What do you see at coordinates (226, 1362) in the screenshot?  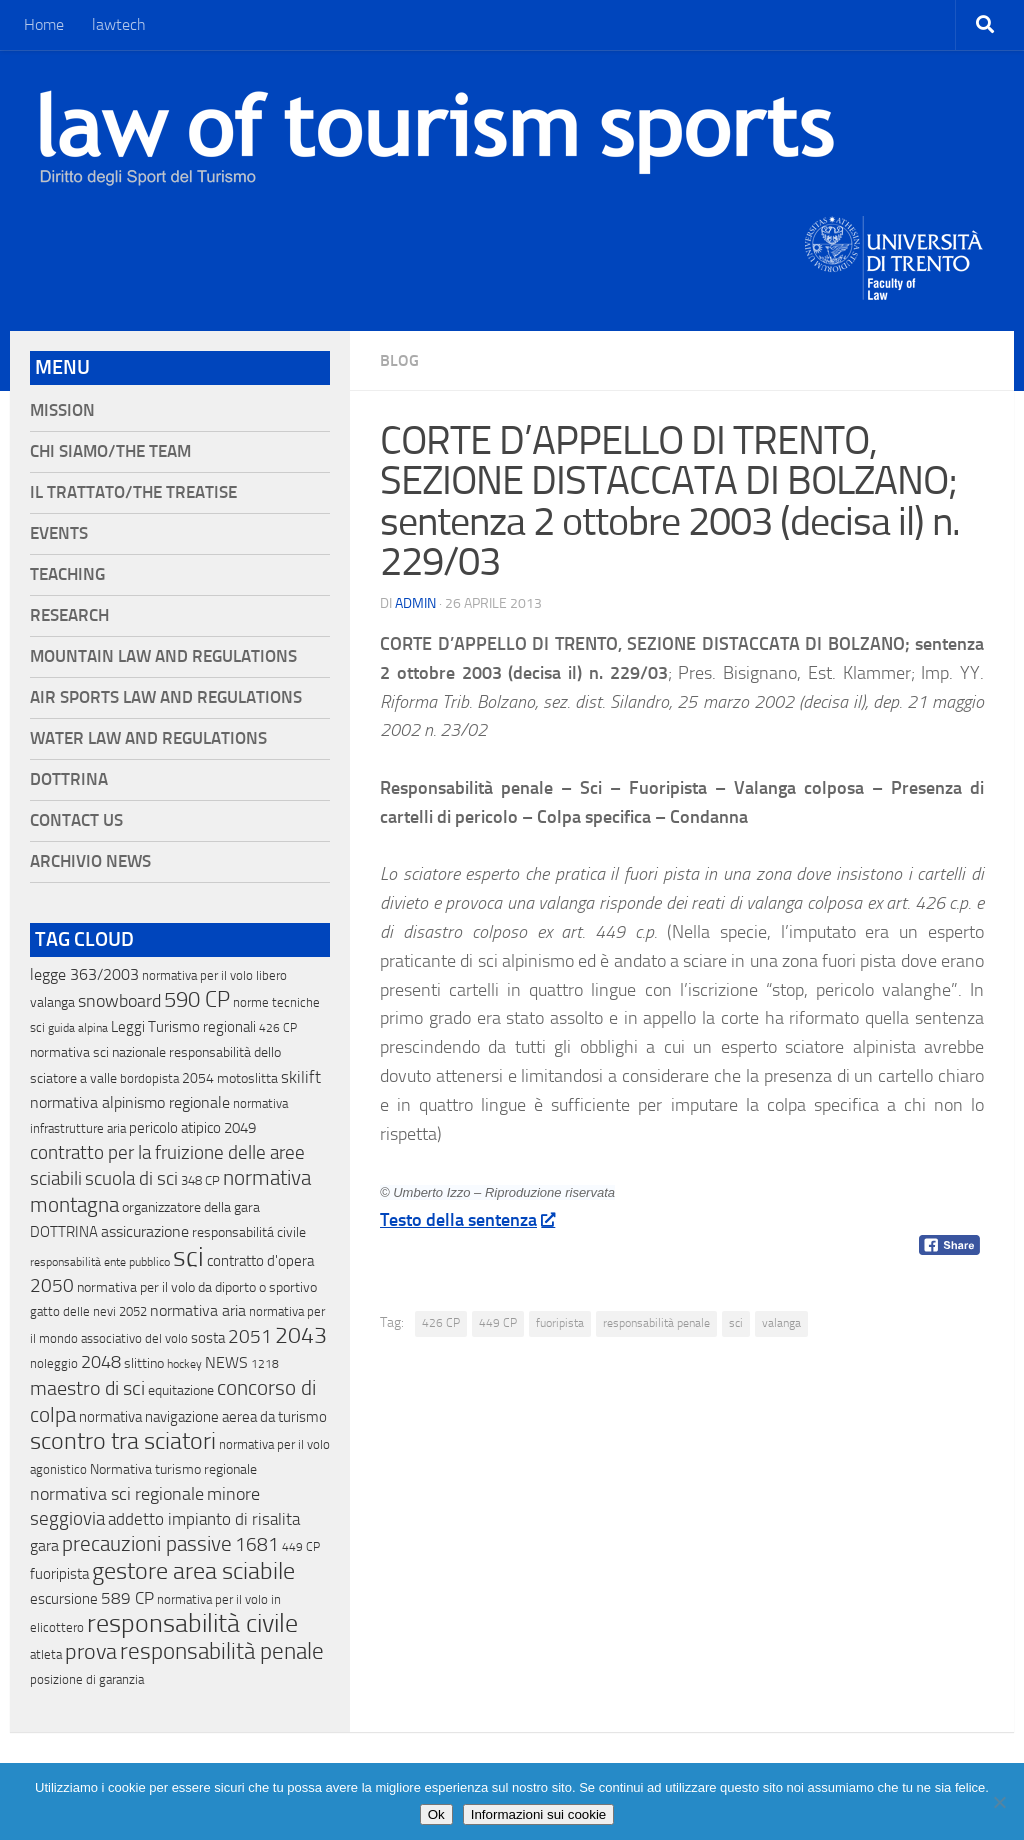 I see `NEWS [NEWS (32 elementi)]` at bounding box center [226, 1362].